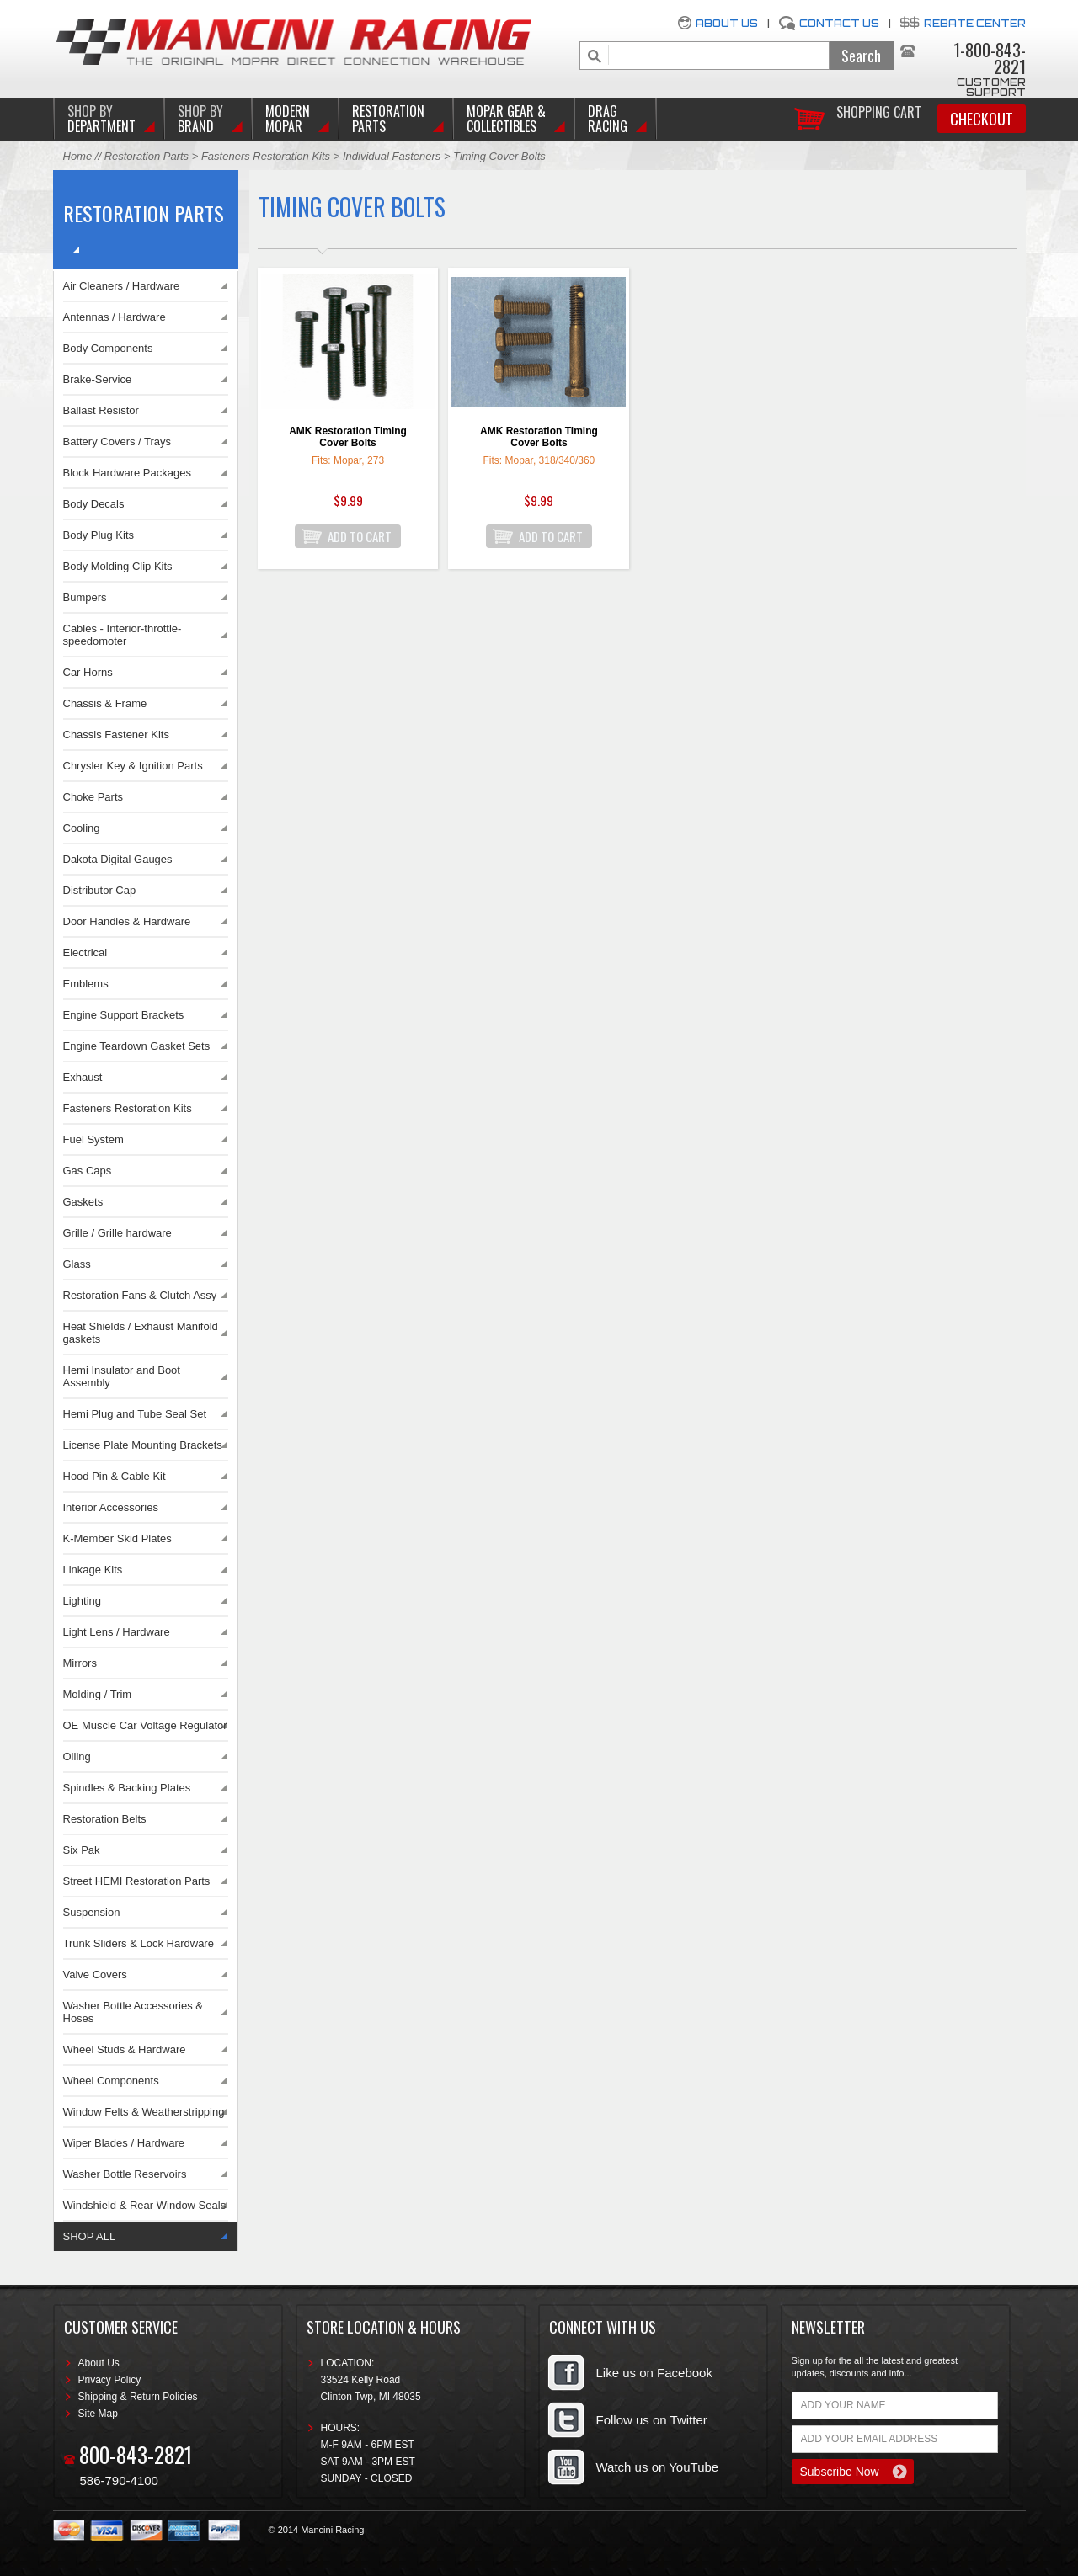 The height and width of the screenshot is (2576, 1078). I want to click on Window Felts & Weatherstripping, so click(144, 2111).